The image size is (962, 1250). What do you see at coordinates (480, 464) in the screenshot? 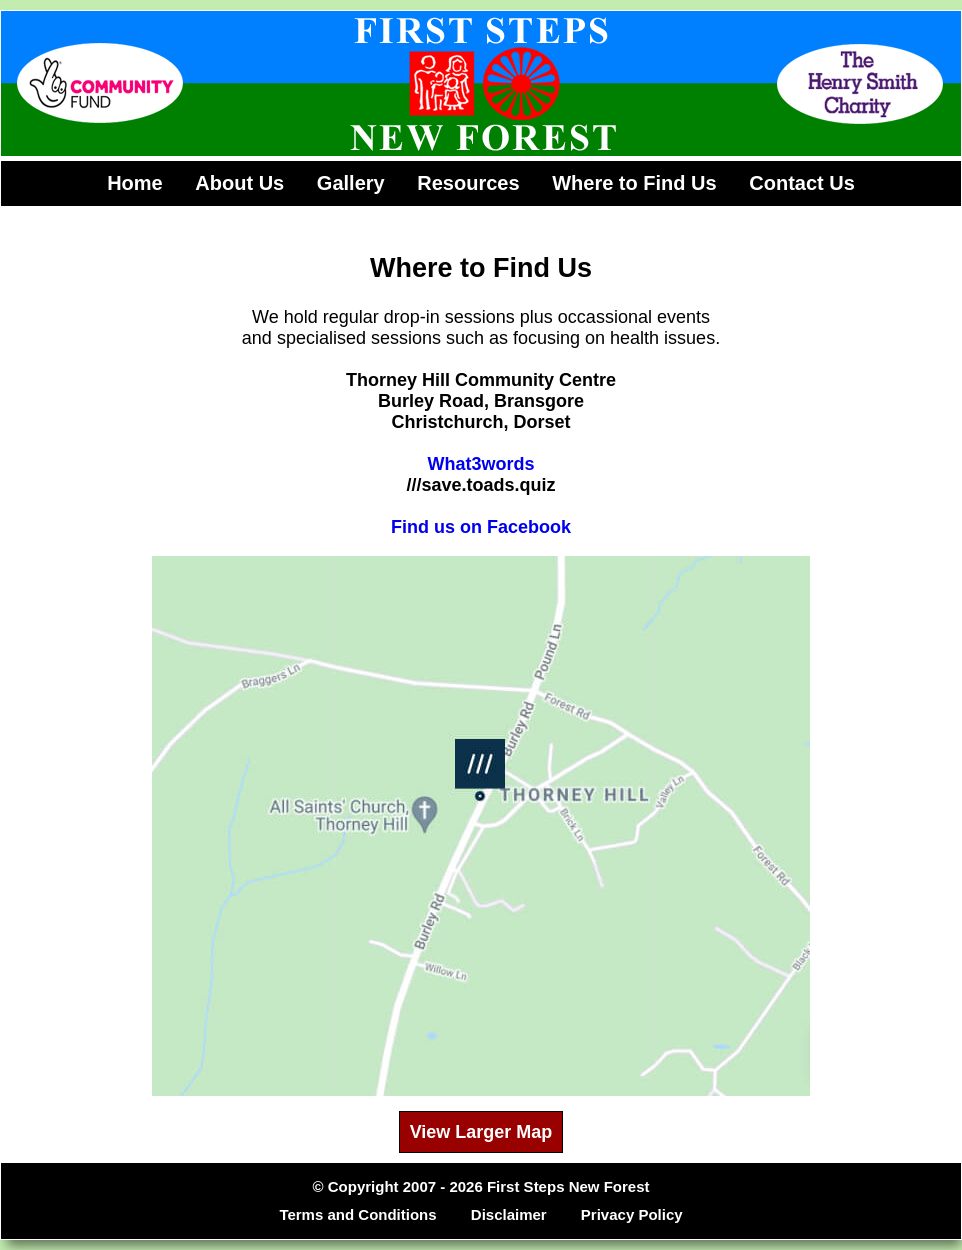
I see `What3words` at bounding box center [480, 464].